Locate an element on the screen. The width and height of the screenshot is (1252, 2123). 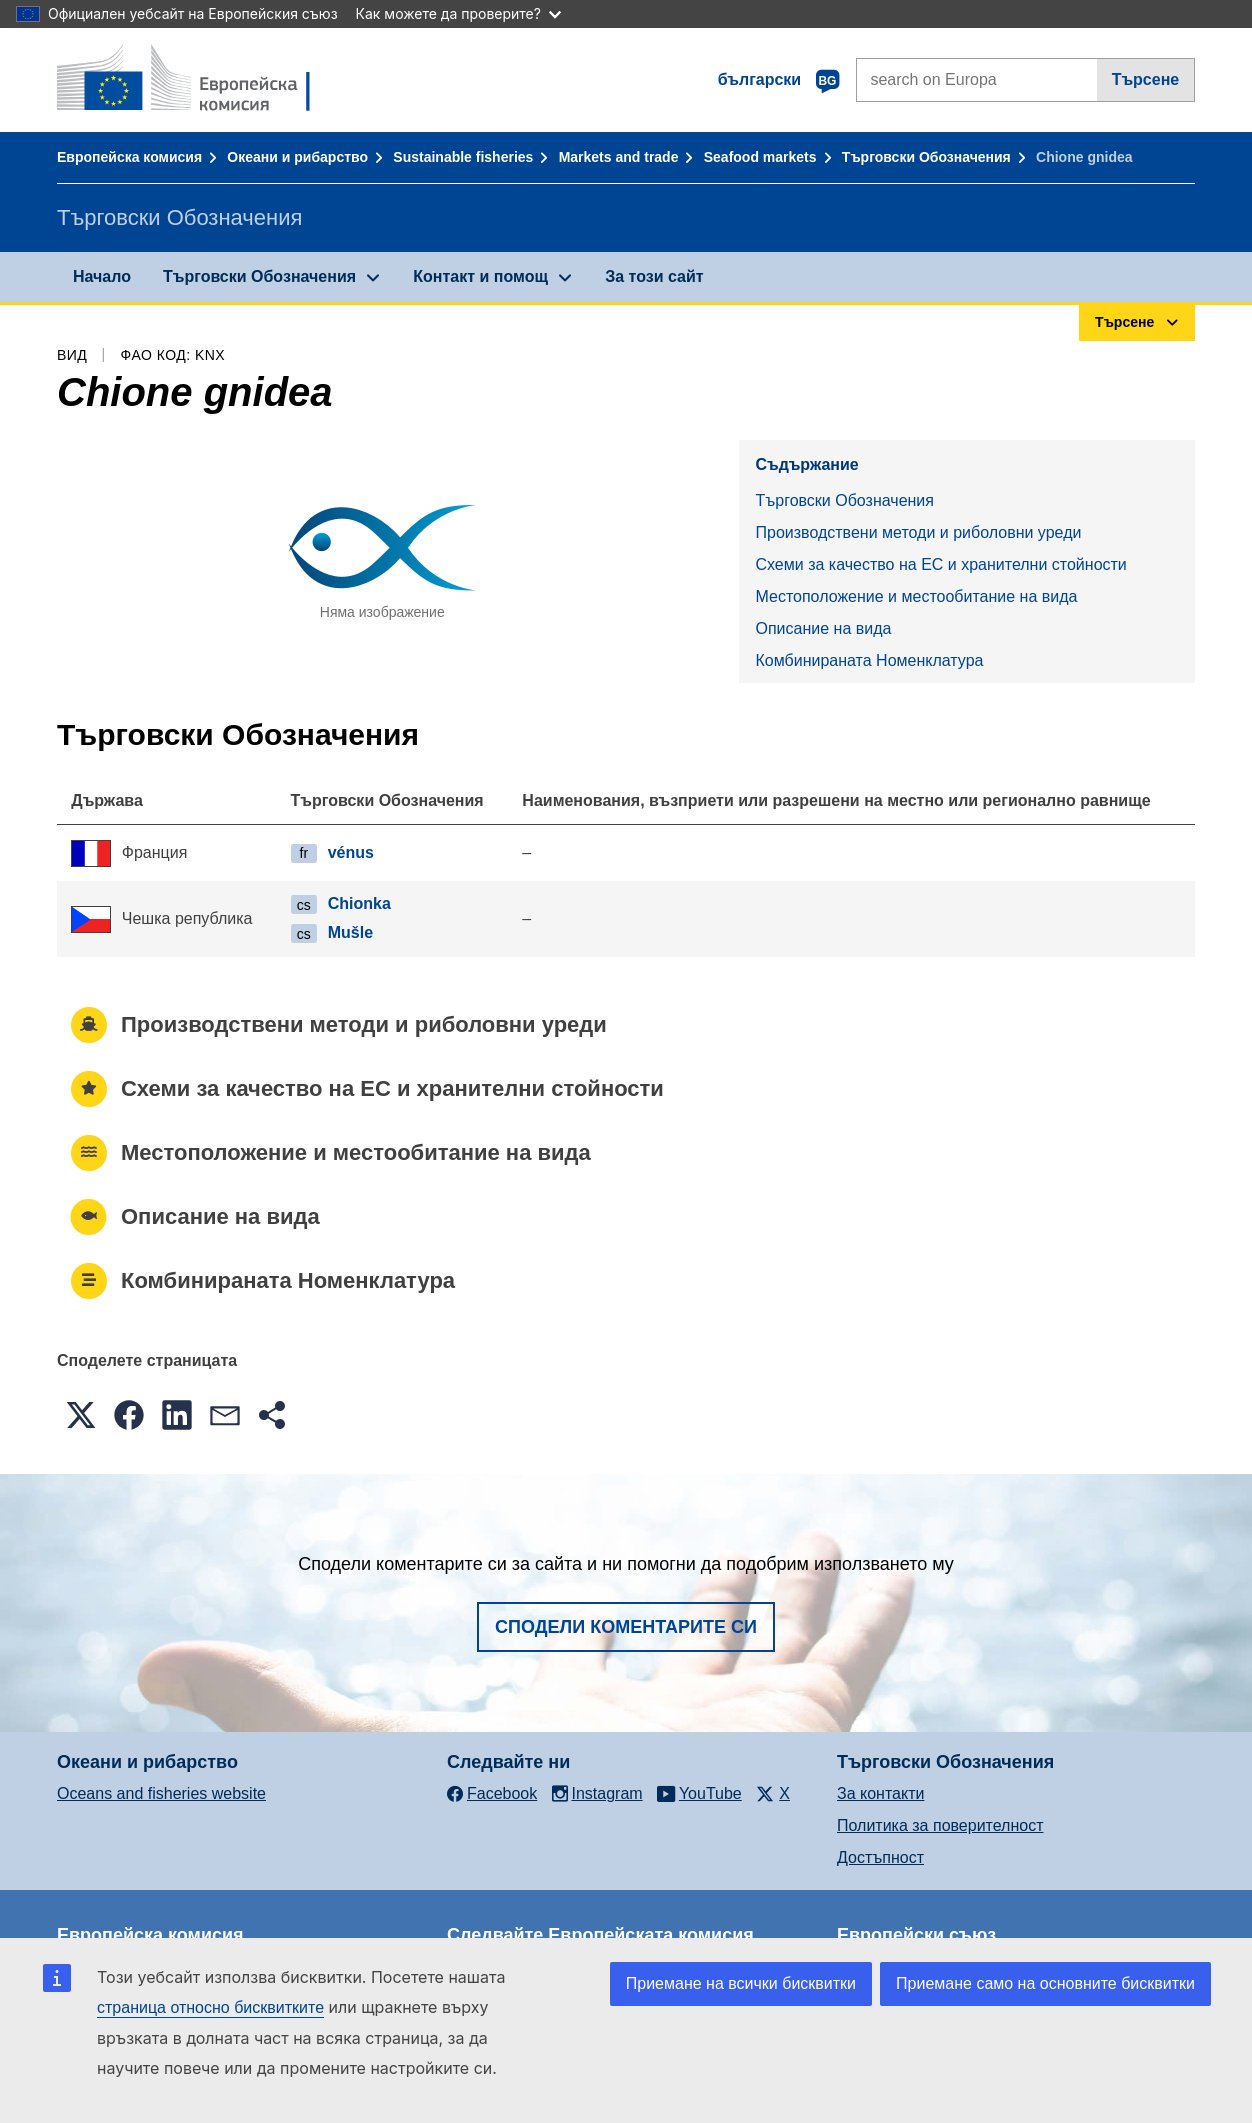
Европейска комисия is located at coordinates (129, 157).